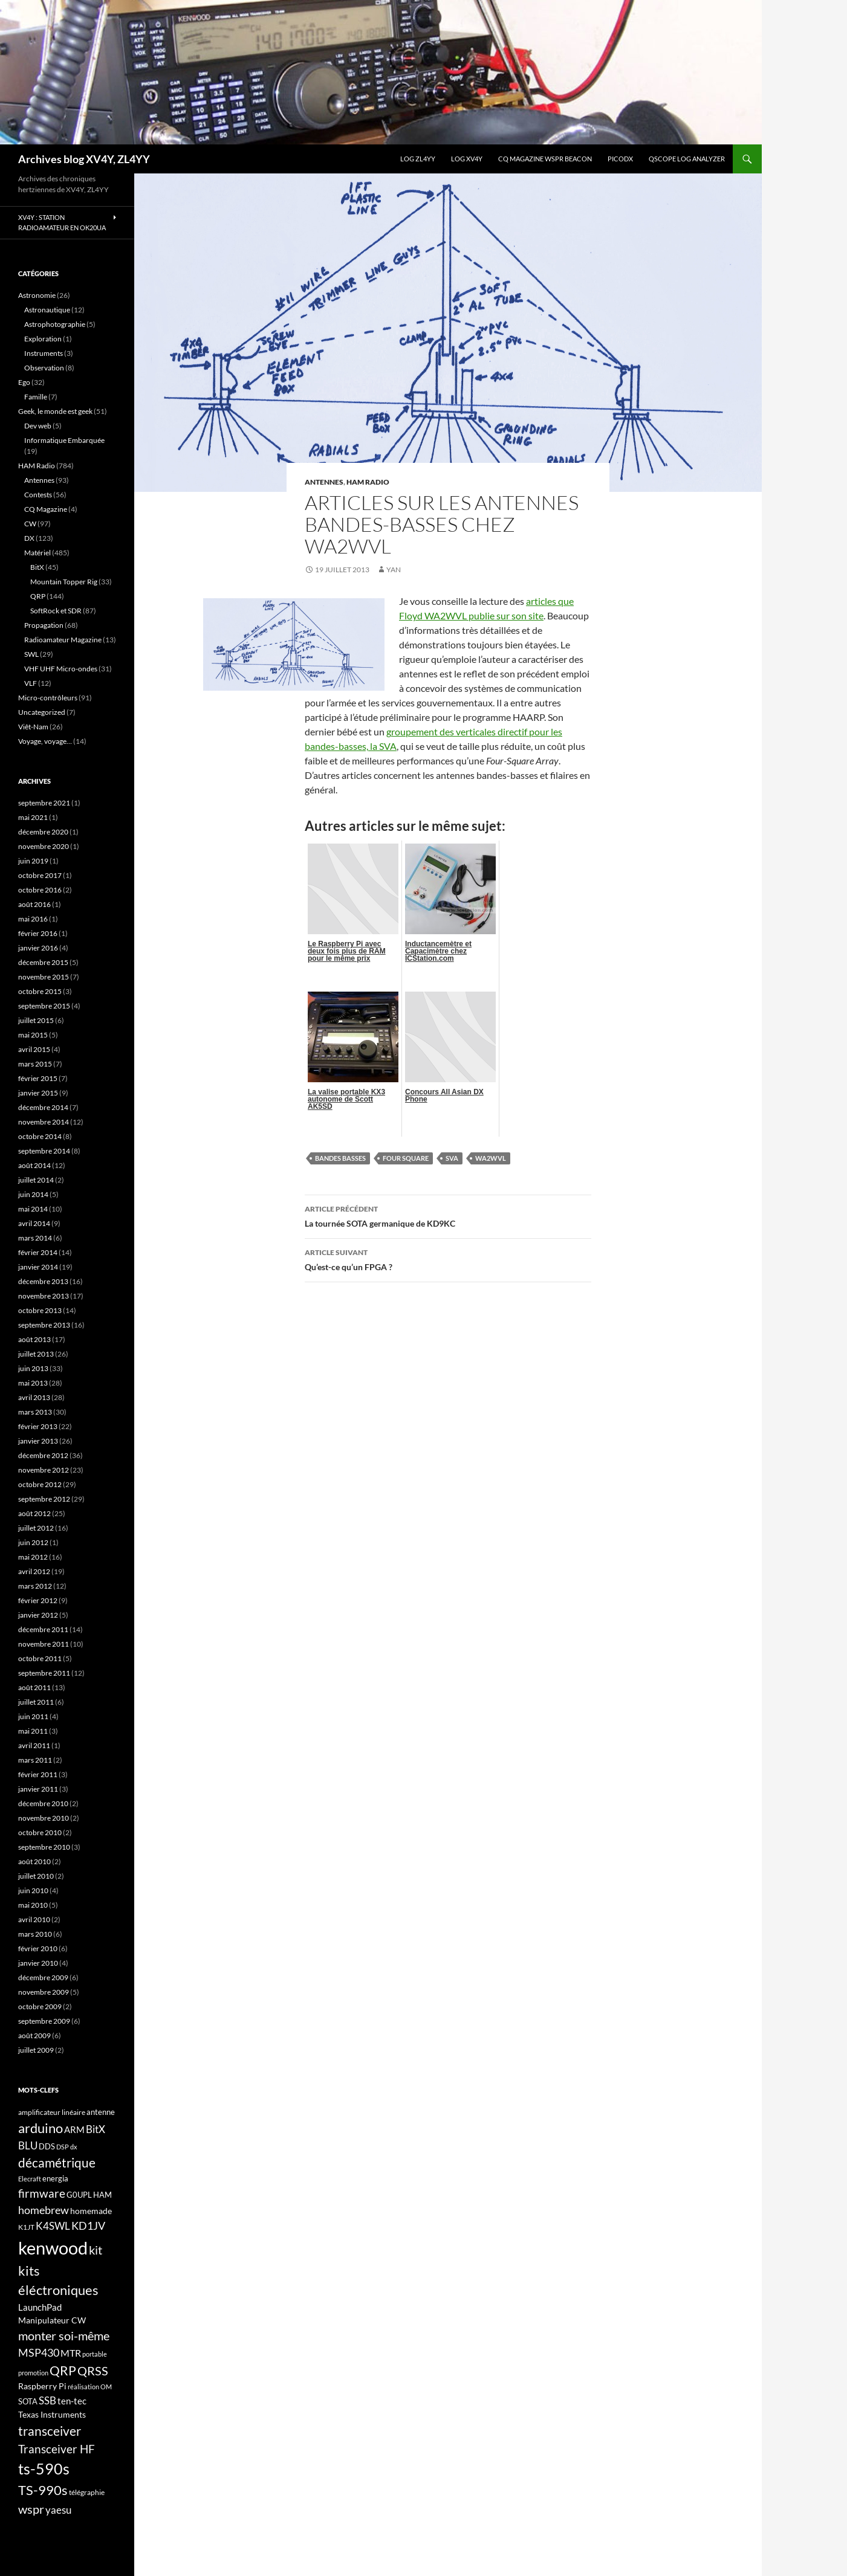  I want to click on K4SWL [K4SWL (24 éléments)], so click(53, 2226).